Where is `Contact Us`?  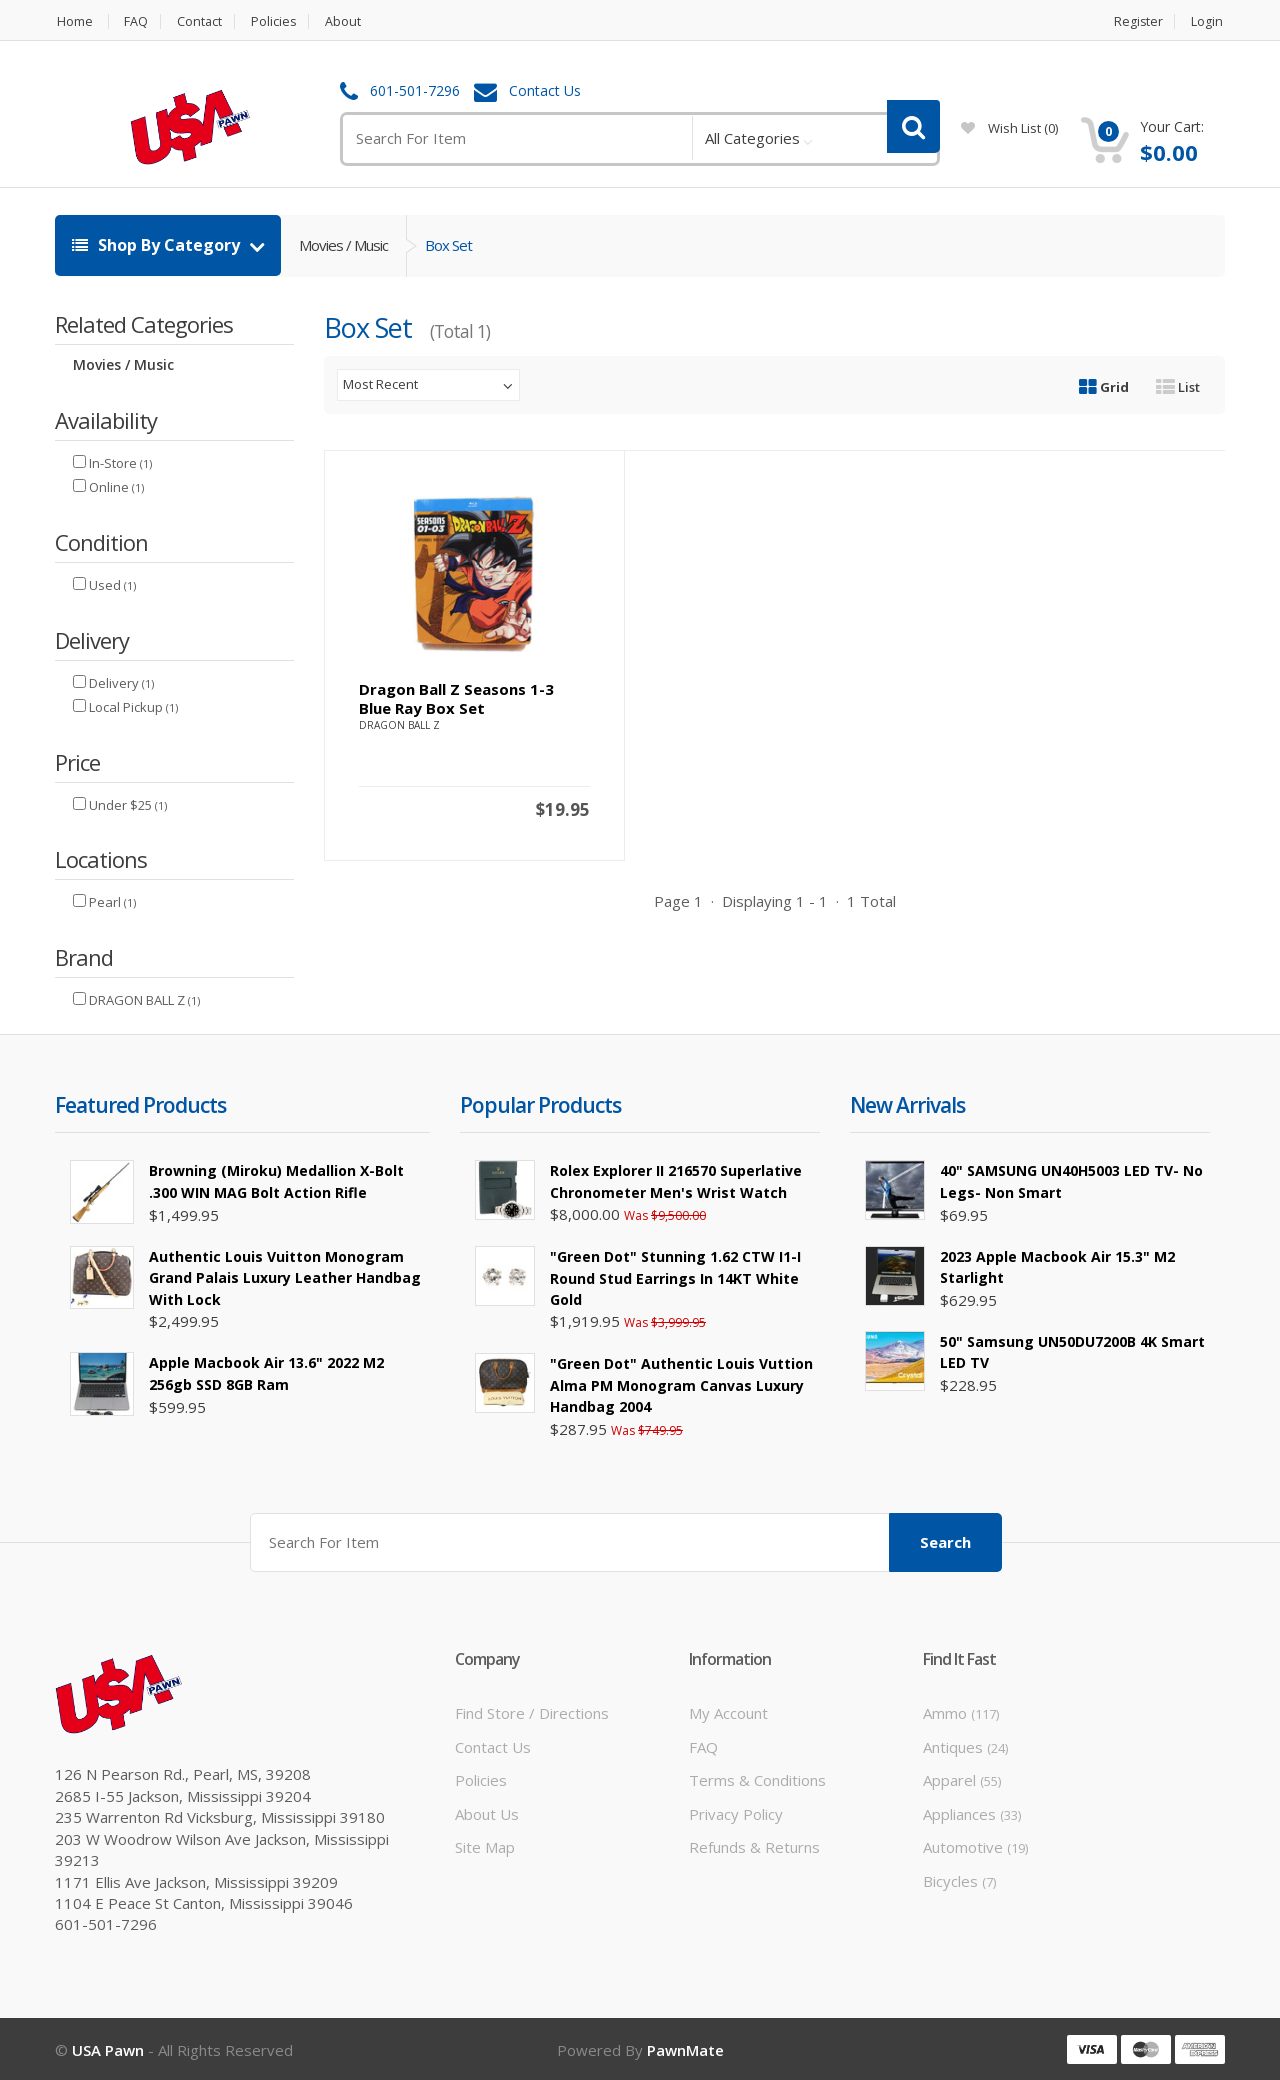 Contact Us is located at coordinates (545, 91).